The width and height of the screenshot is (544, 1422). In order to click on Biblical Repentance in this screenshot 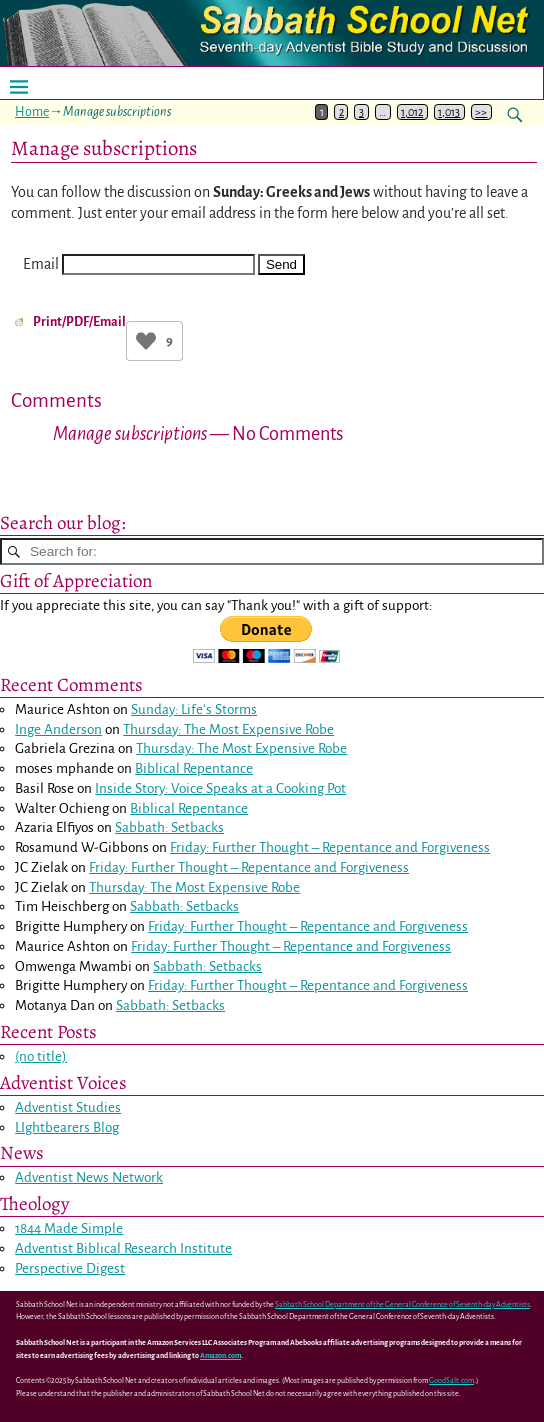, I will do `click(194, 768)`.